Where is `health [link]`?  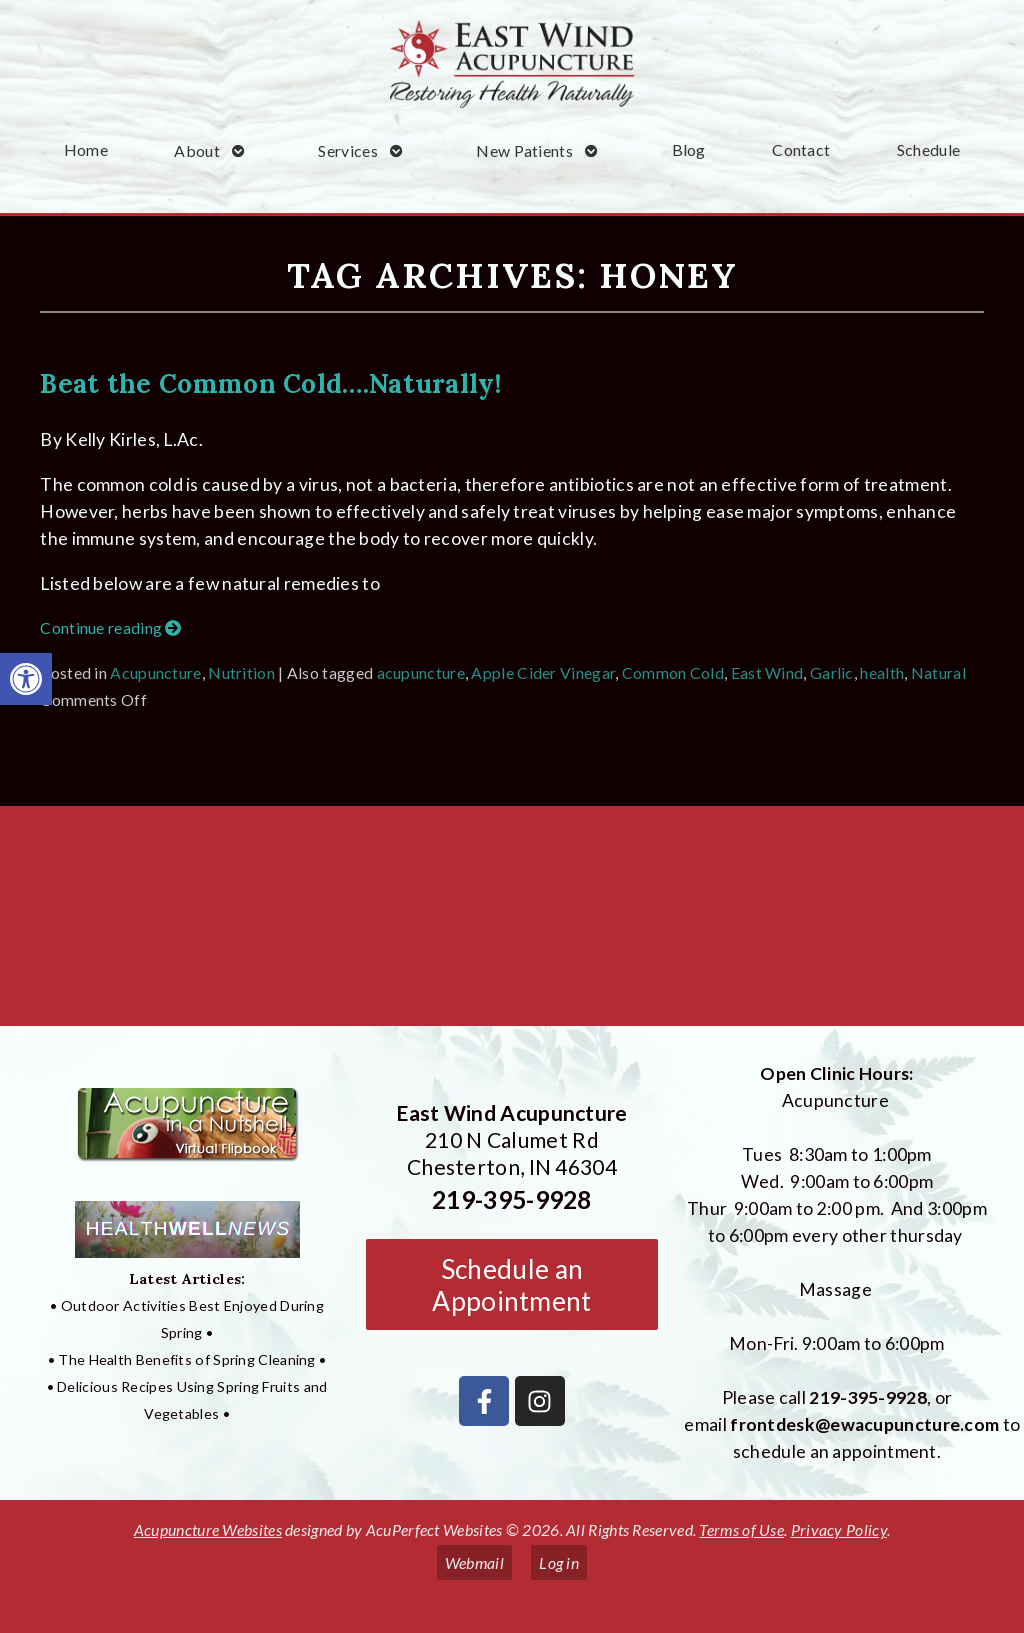 health [link] is located at coordinates (882, 672).